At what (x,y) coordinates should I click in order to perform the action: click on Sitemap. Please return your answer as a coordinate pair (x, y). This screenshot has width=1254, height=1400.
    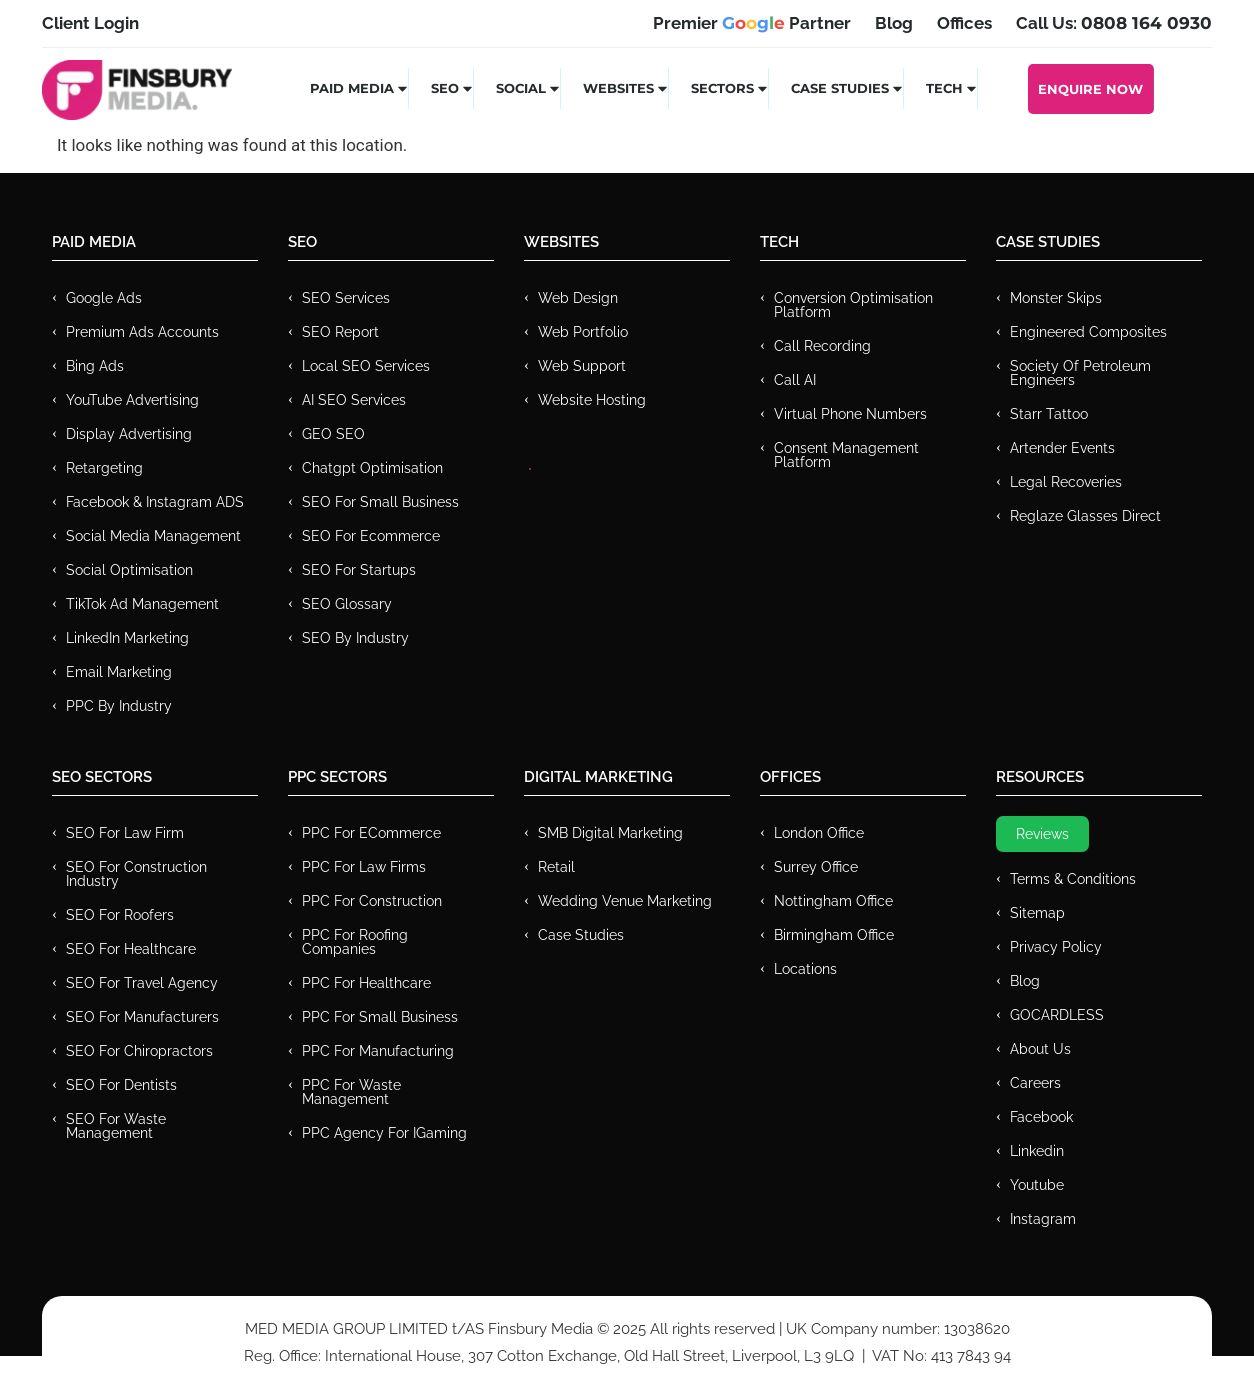
    Looking at the image, I should click on (1037, 913).